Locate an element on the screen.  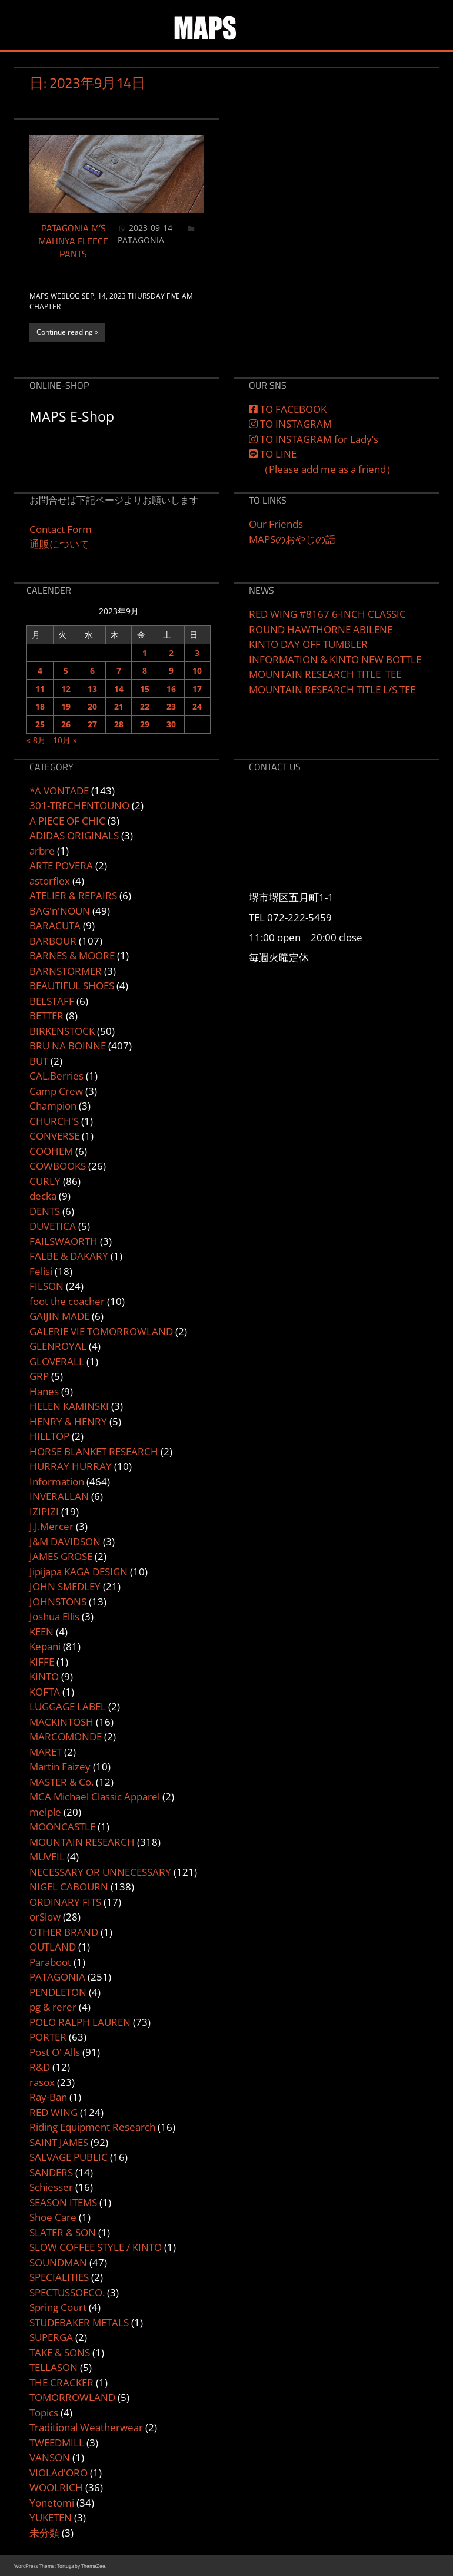
30 [2023年9月30日 に投稿を公開] is located at coordinates (171, 724).